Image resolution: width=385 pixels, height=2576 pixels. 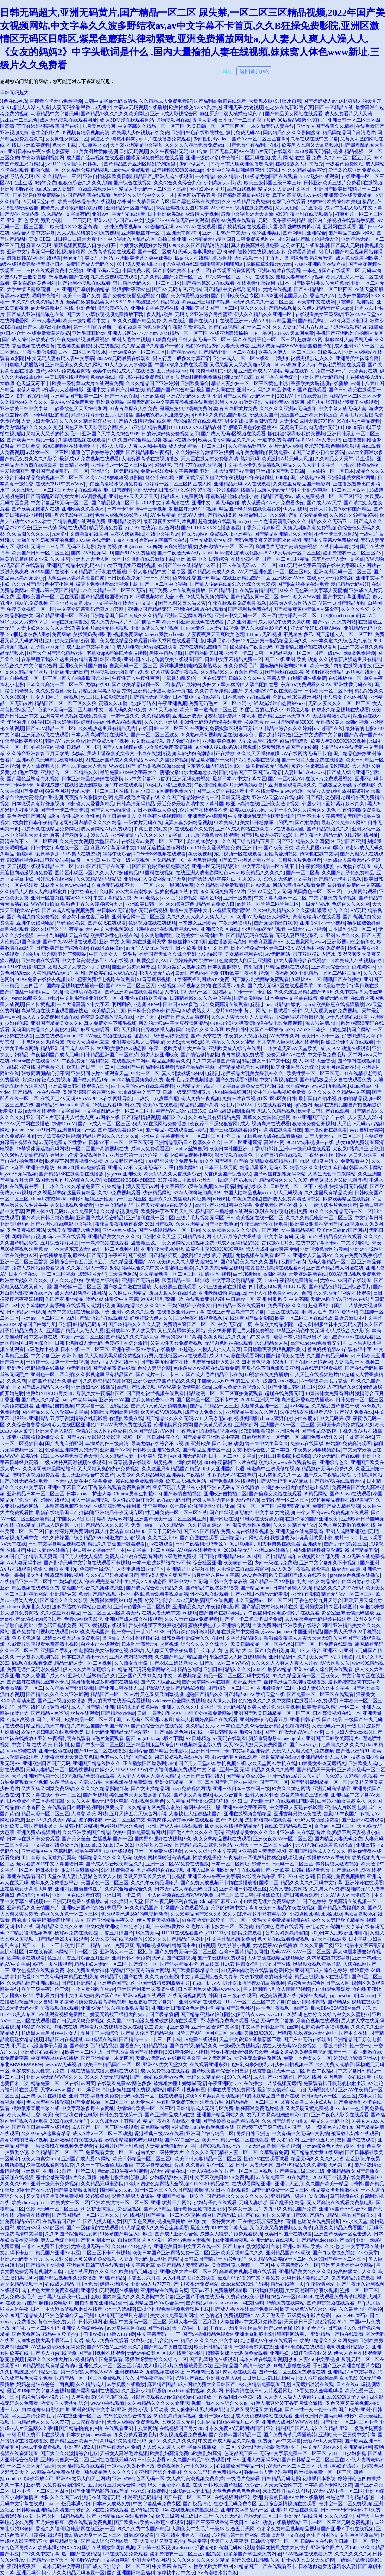 What do you see at coordinates (225, 1468) in the screenshot?
I see `伊人亚洲国产卡通` at bounding box center [225, 1468].